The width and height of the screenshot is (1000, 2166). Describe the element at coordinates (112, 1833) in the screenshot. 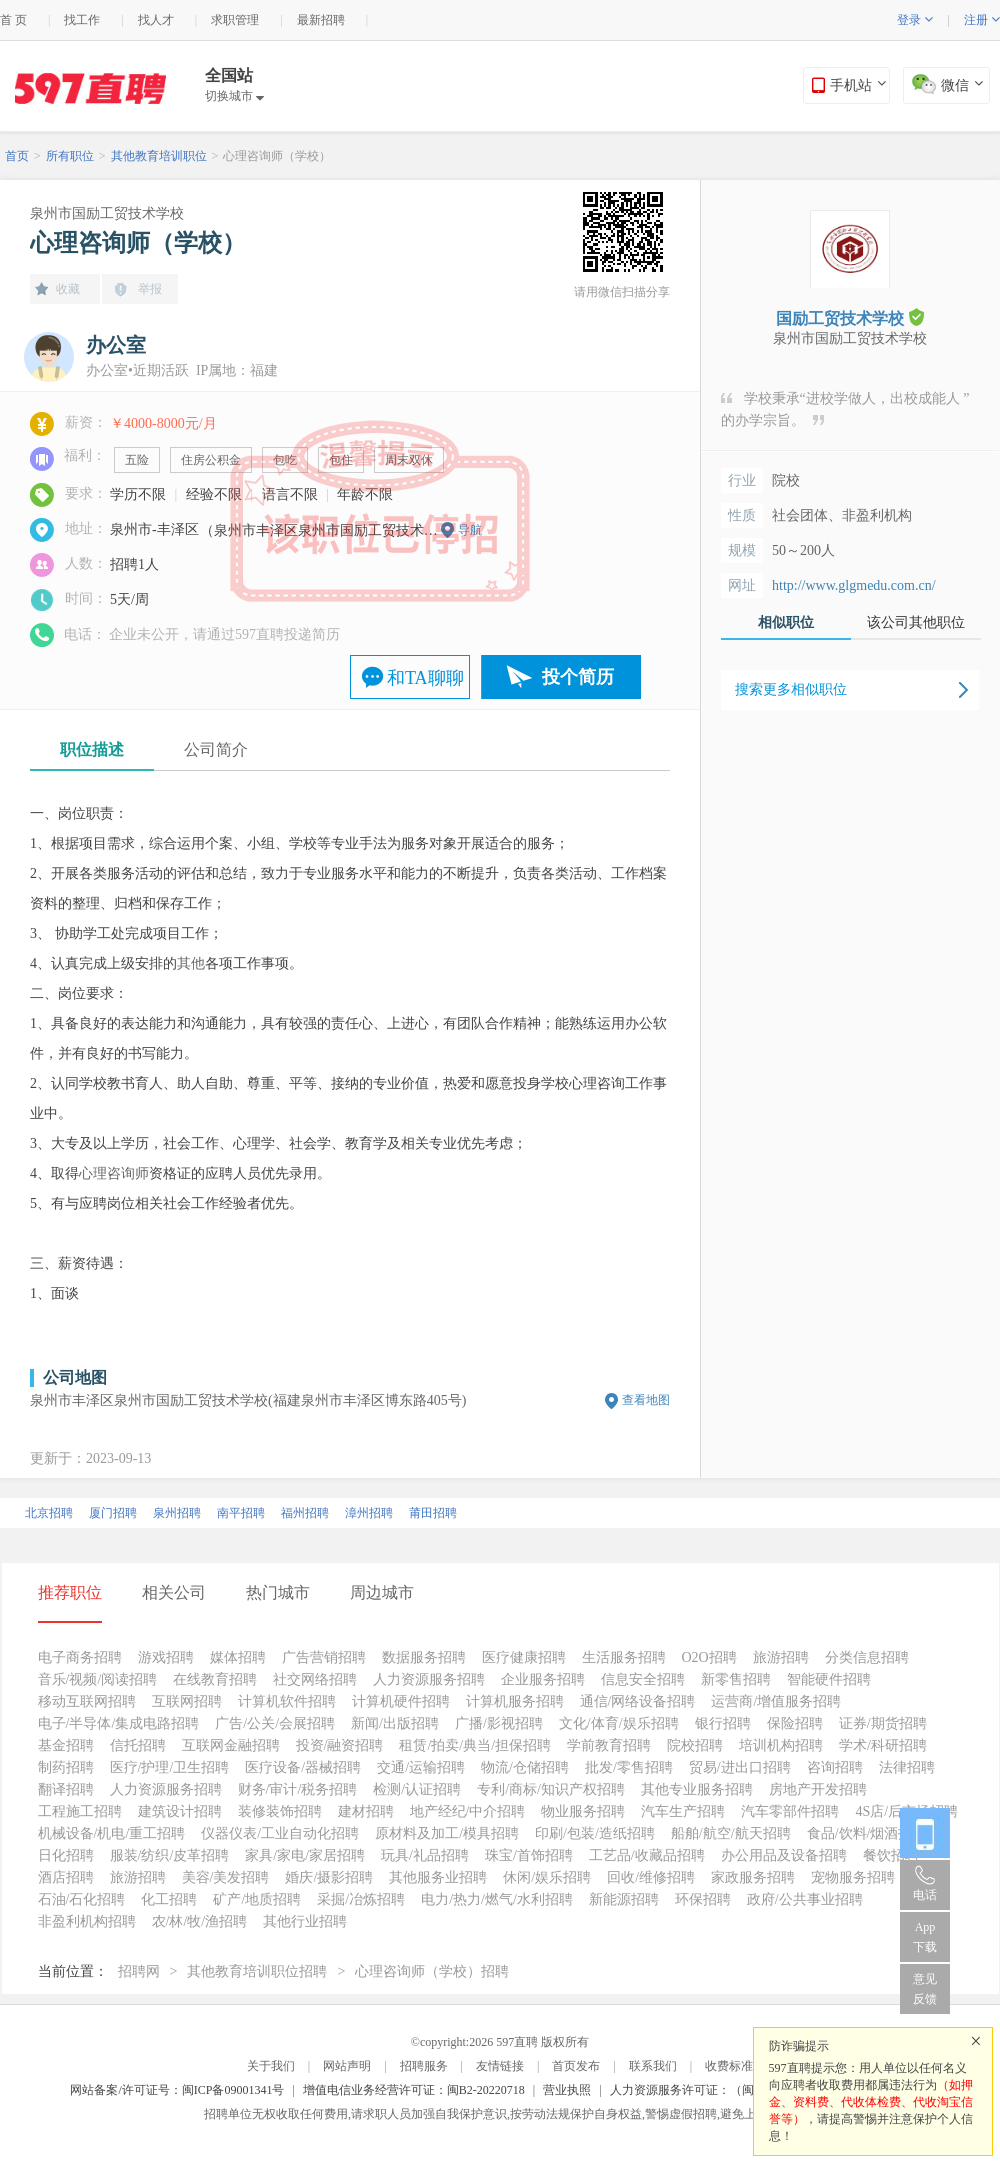

I see `机械设备/机电/重工招聘` at that location.